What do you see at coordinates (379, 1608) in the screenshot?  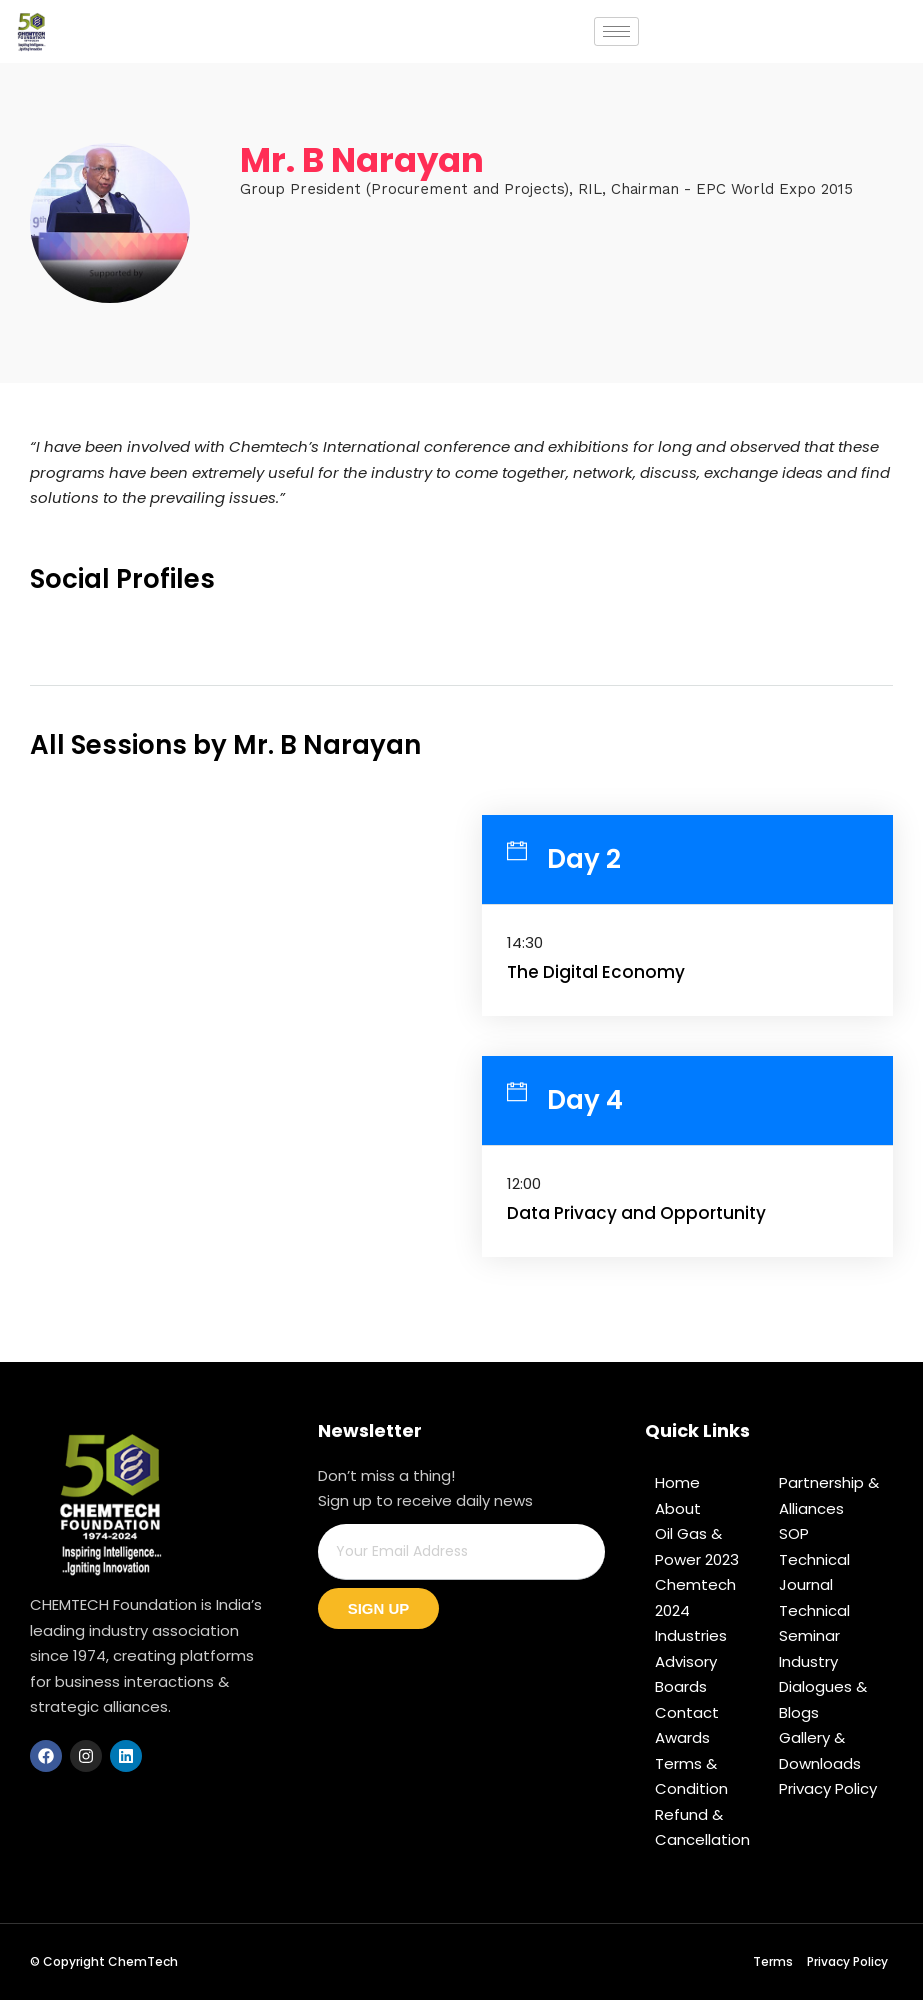 I see `Sign Up` at bounding box center [379, 1608].